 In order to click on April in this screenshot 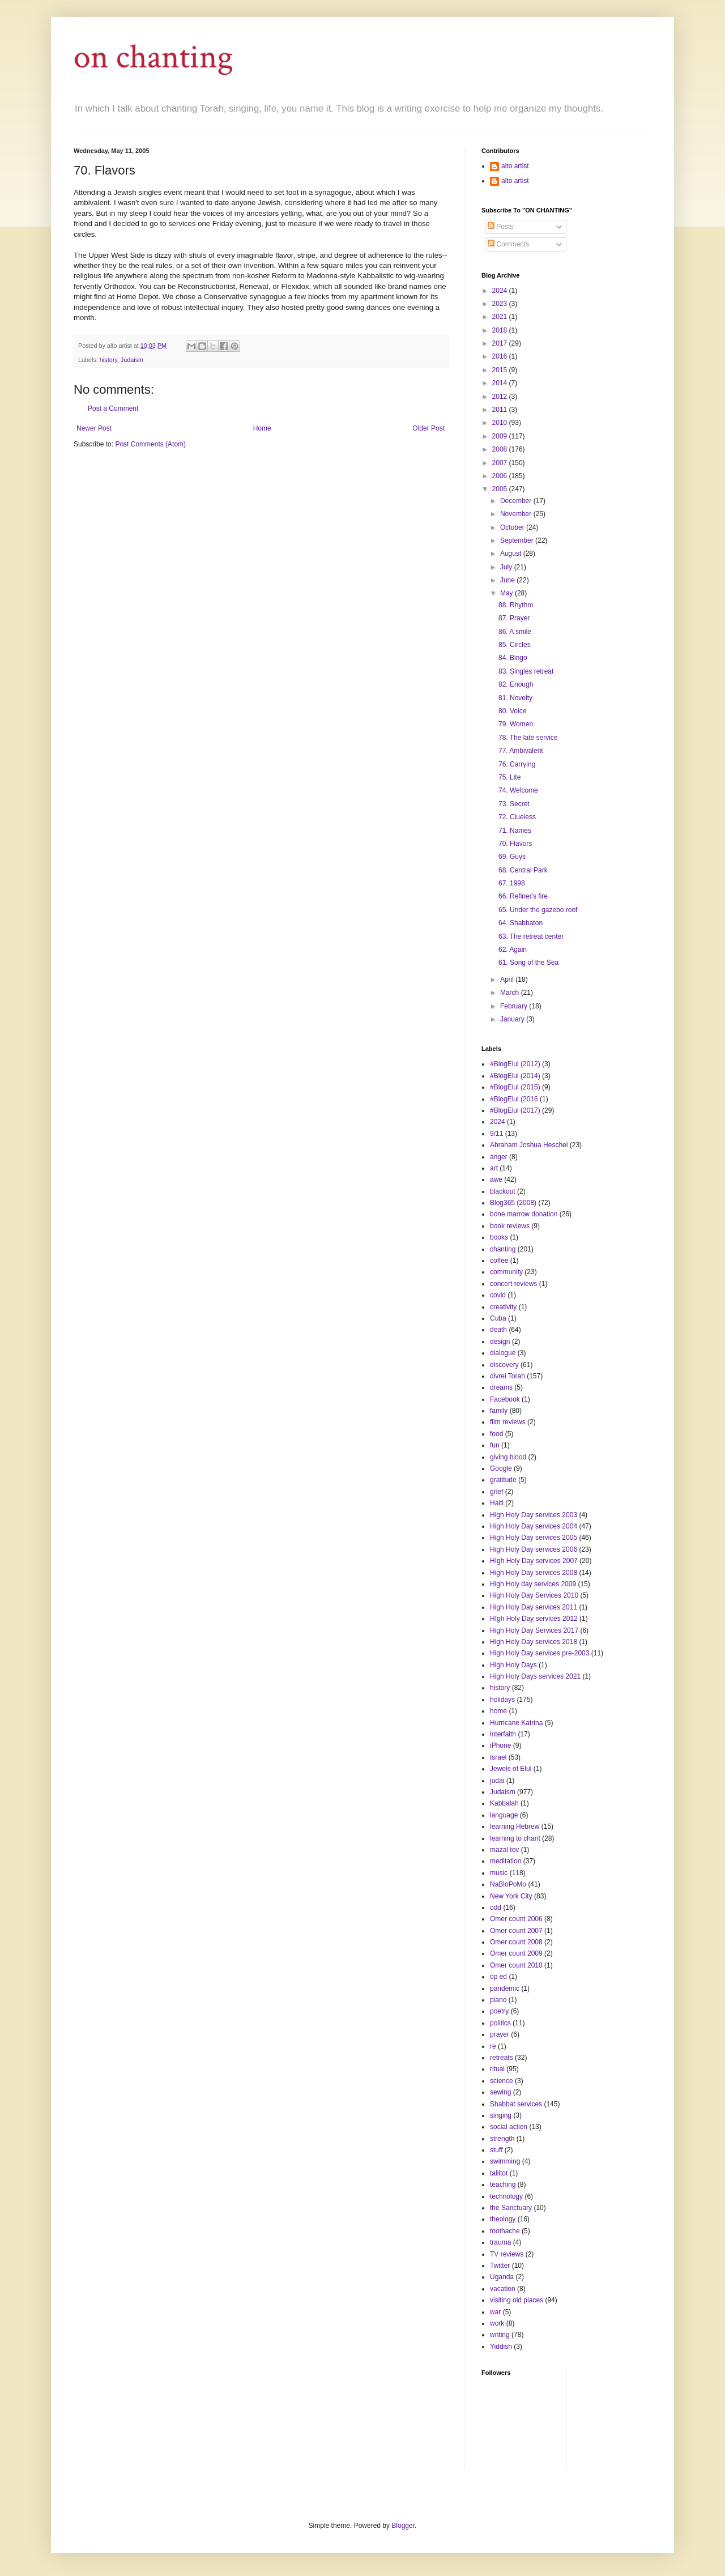, I will do `click(507, 979)`.